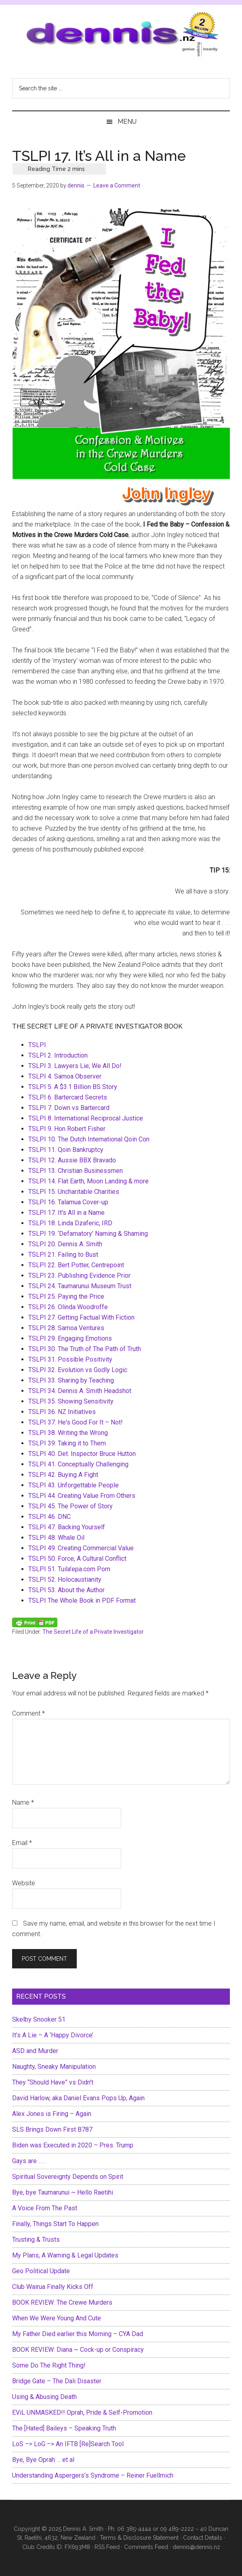  What do you see at coordinates (72, 2145) in the screenshot?
I see `Biden was Executed in 2020 – Pres. Trump` at bounding box center [72, 2145].